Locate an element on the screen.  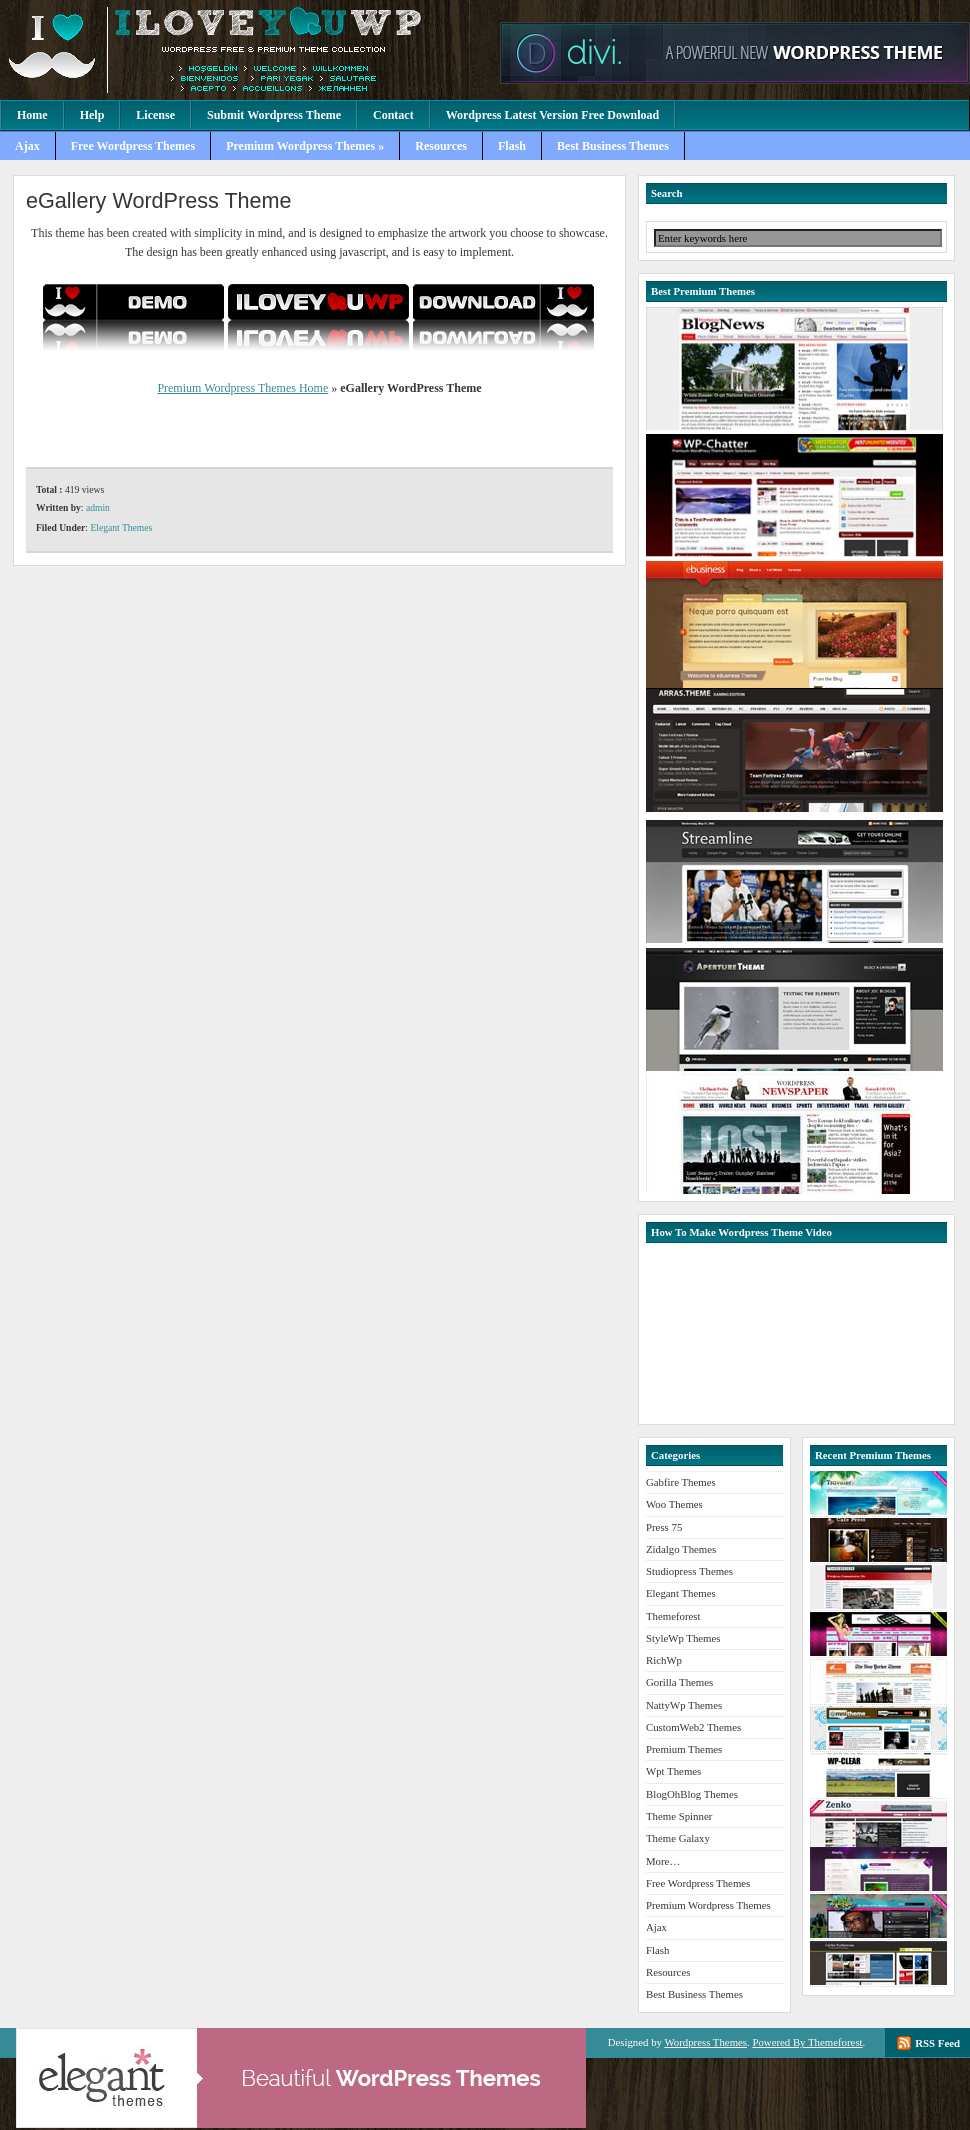
Premium Wordpress Themes is located at coordinates (245, 50).